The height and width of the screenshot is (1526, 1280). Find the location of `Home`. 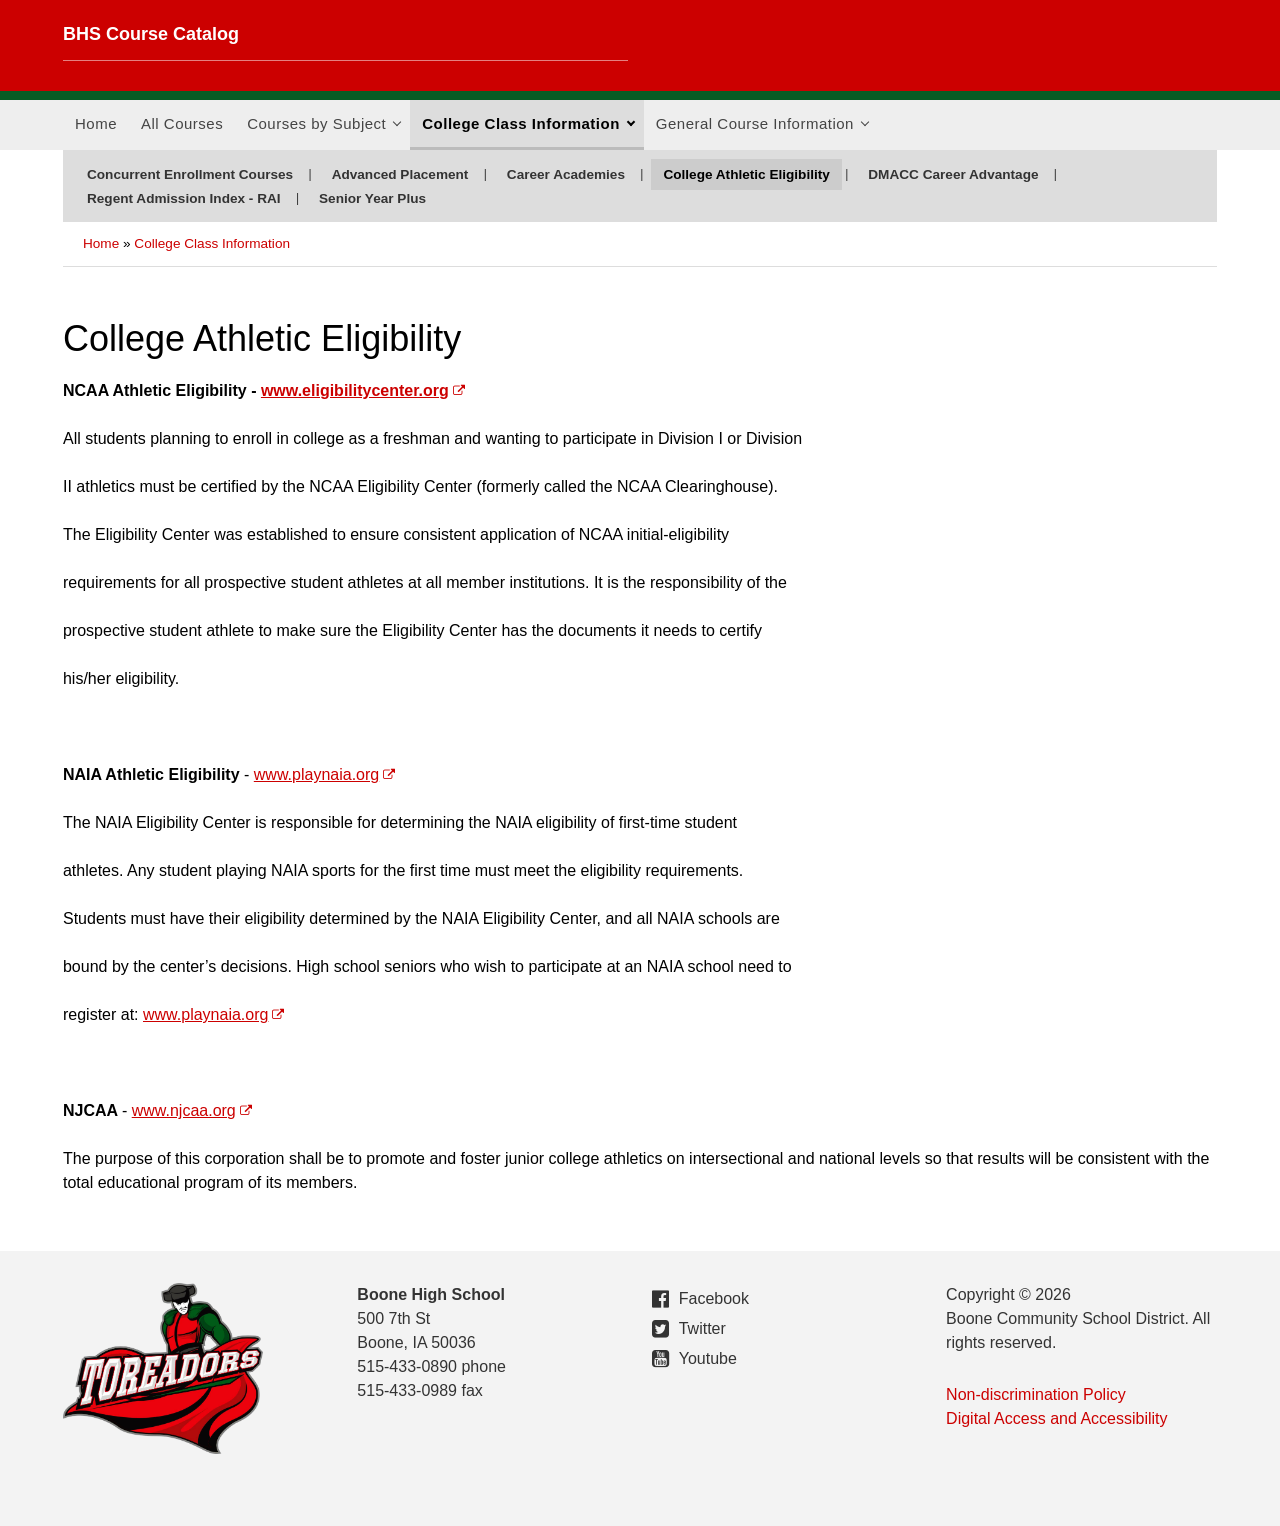

Home is located at coordinates (96, 123).